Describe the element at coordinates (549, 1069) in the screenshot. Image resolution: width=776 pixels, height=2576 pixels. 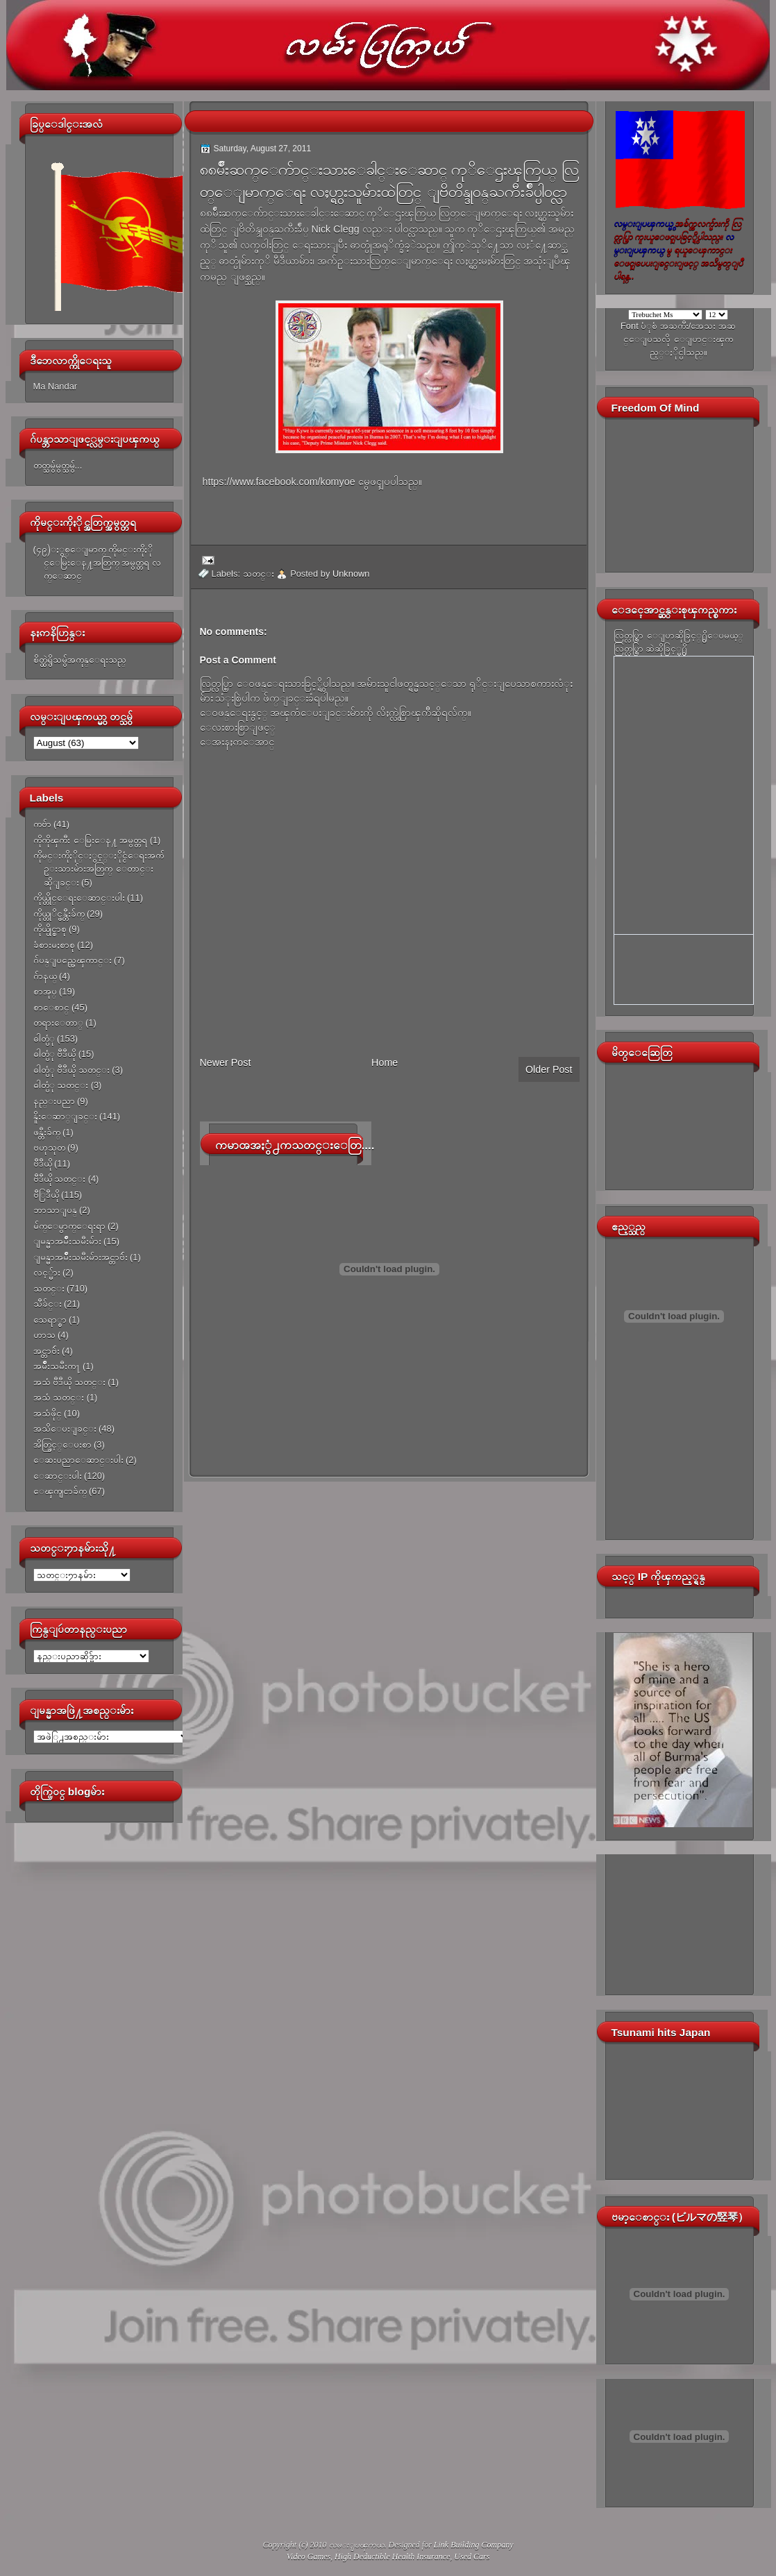
I see `Older Post` at that location.